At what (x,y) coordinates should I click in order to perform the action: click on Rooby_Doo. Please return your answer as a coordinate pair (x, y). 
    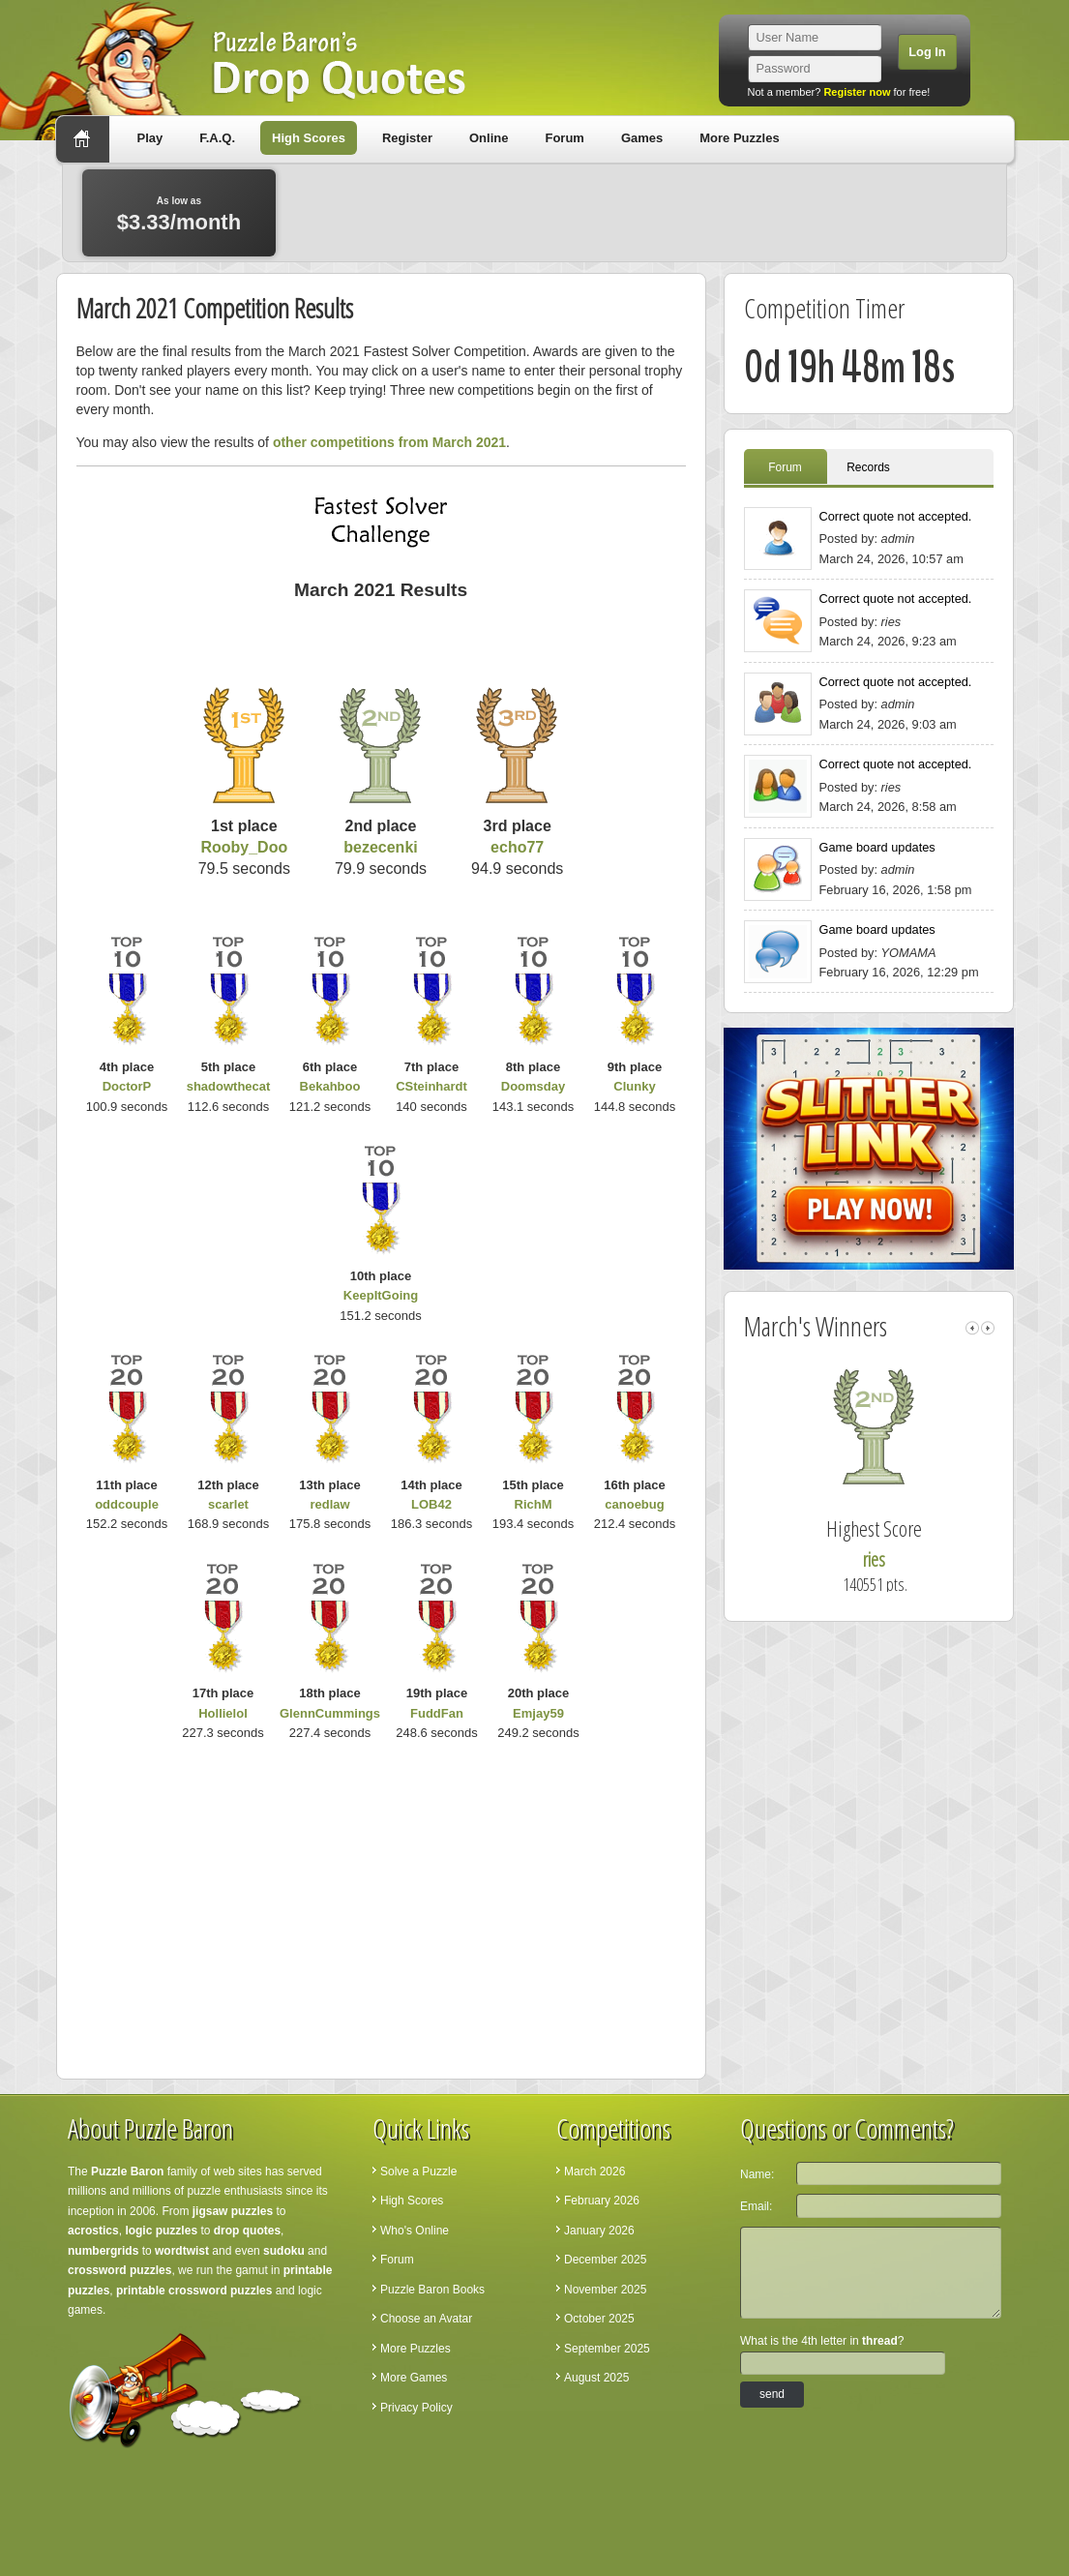
    Looking at the image, I should click on (243, 847).